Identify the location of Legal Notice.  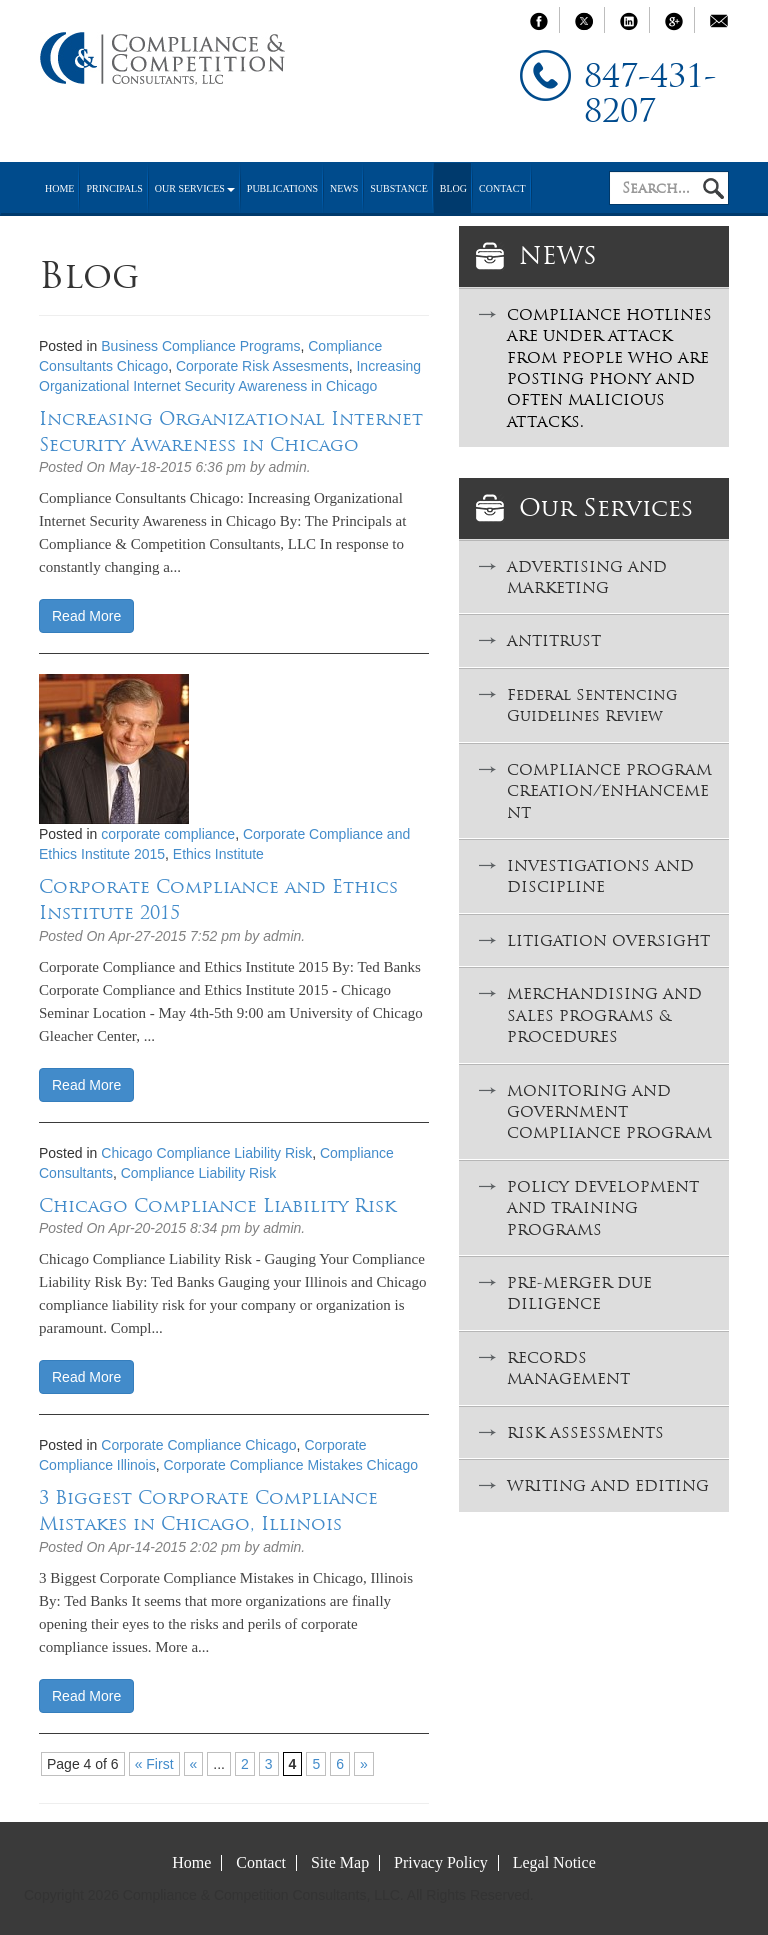
(554, 1862).